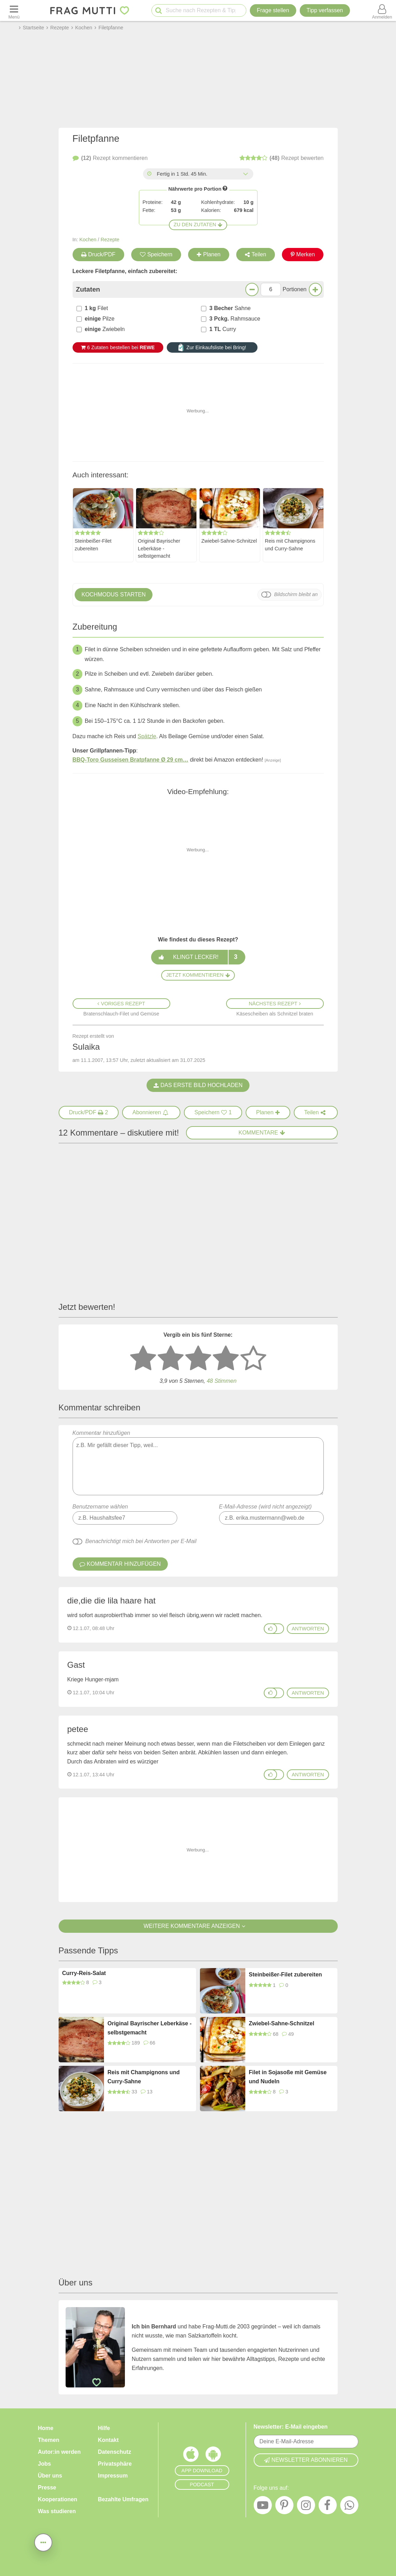  Describe the element at coordinates (306, 2460) in the screenshot. I see `Newsletter abonnieren` at that location.